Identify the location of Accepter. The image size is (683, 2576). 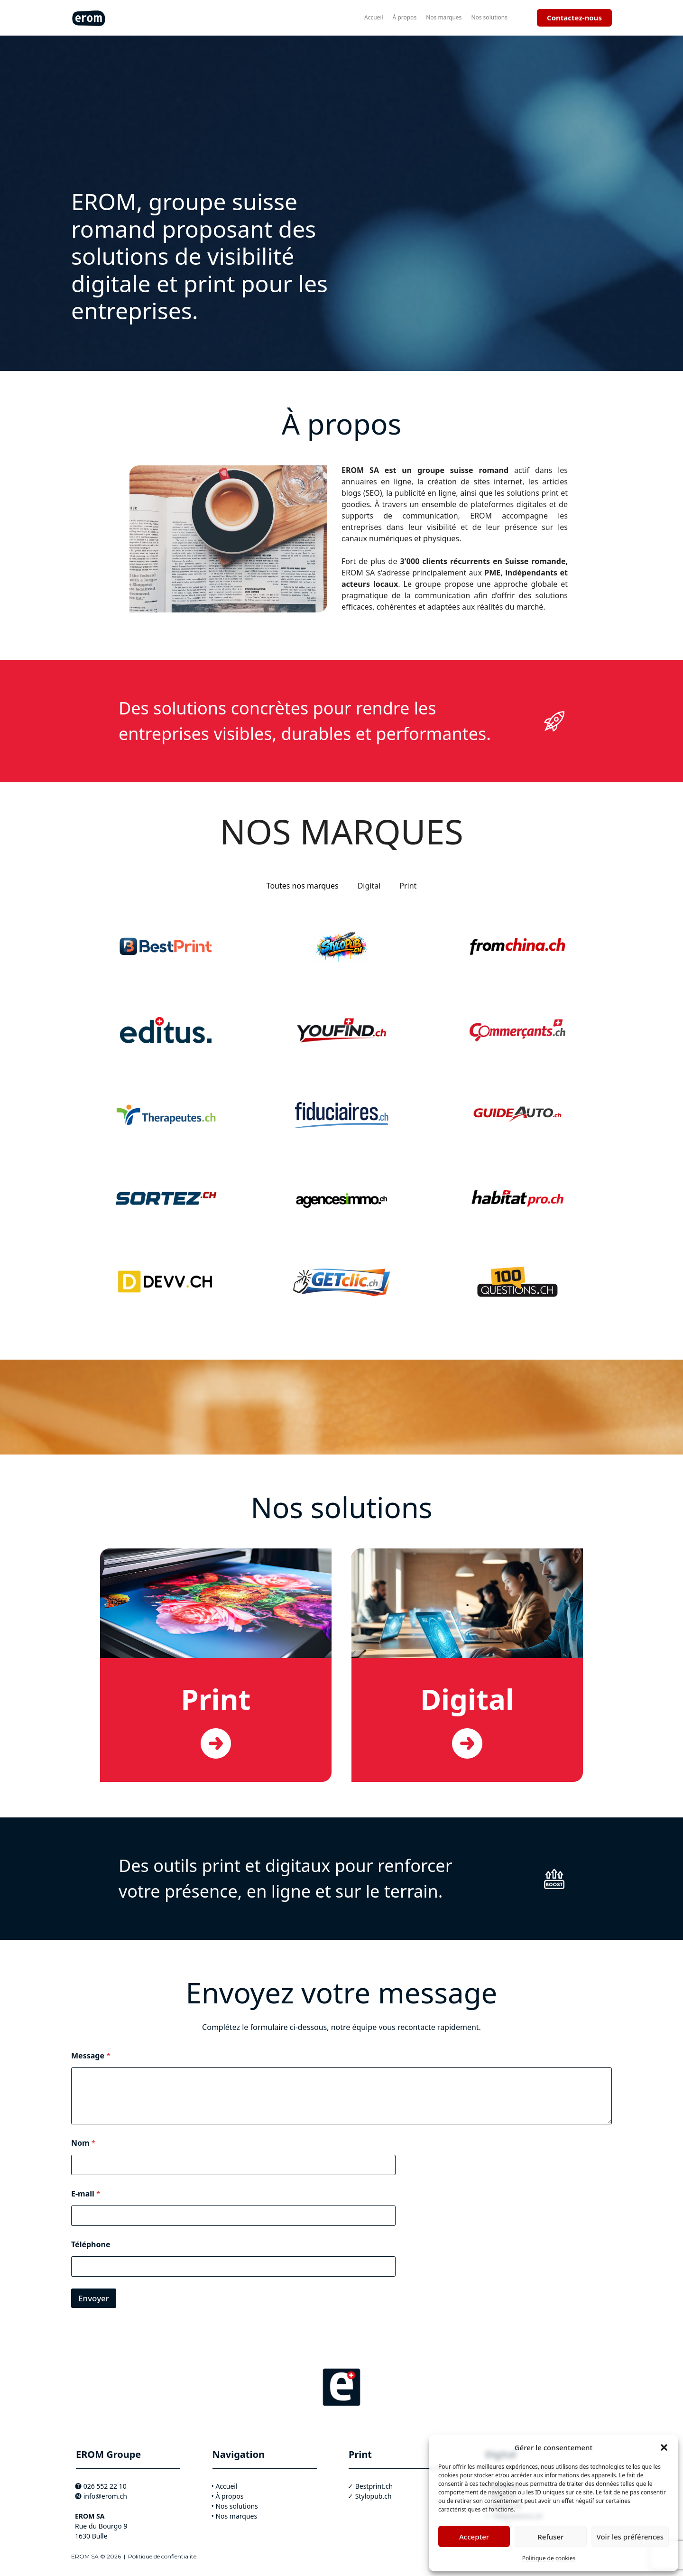
(474, 2536).